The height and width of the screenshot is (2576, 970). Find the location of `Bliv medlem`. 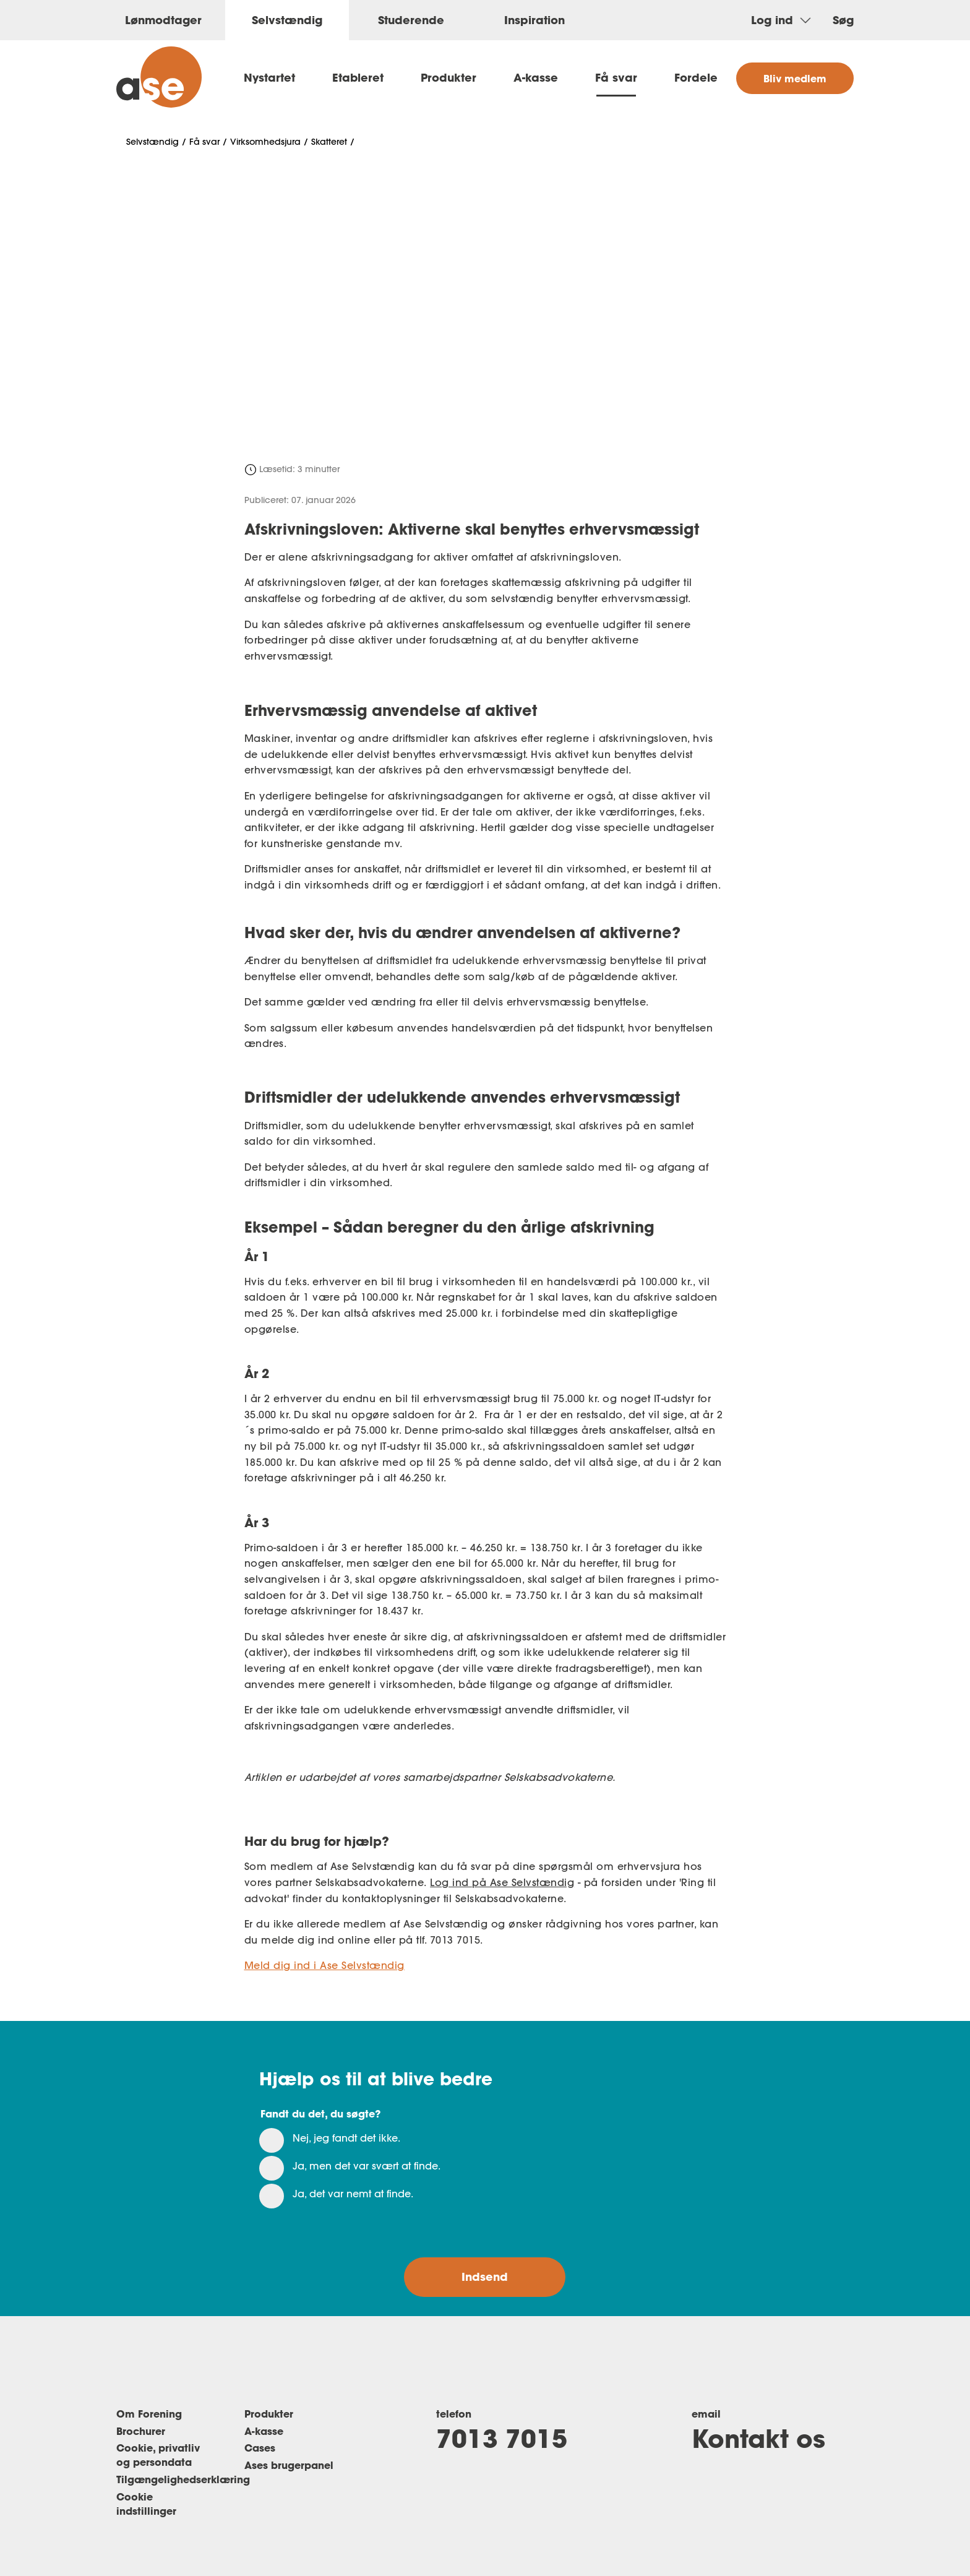

Bliv medlem is located at coordinates (794, 78).